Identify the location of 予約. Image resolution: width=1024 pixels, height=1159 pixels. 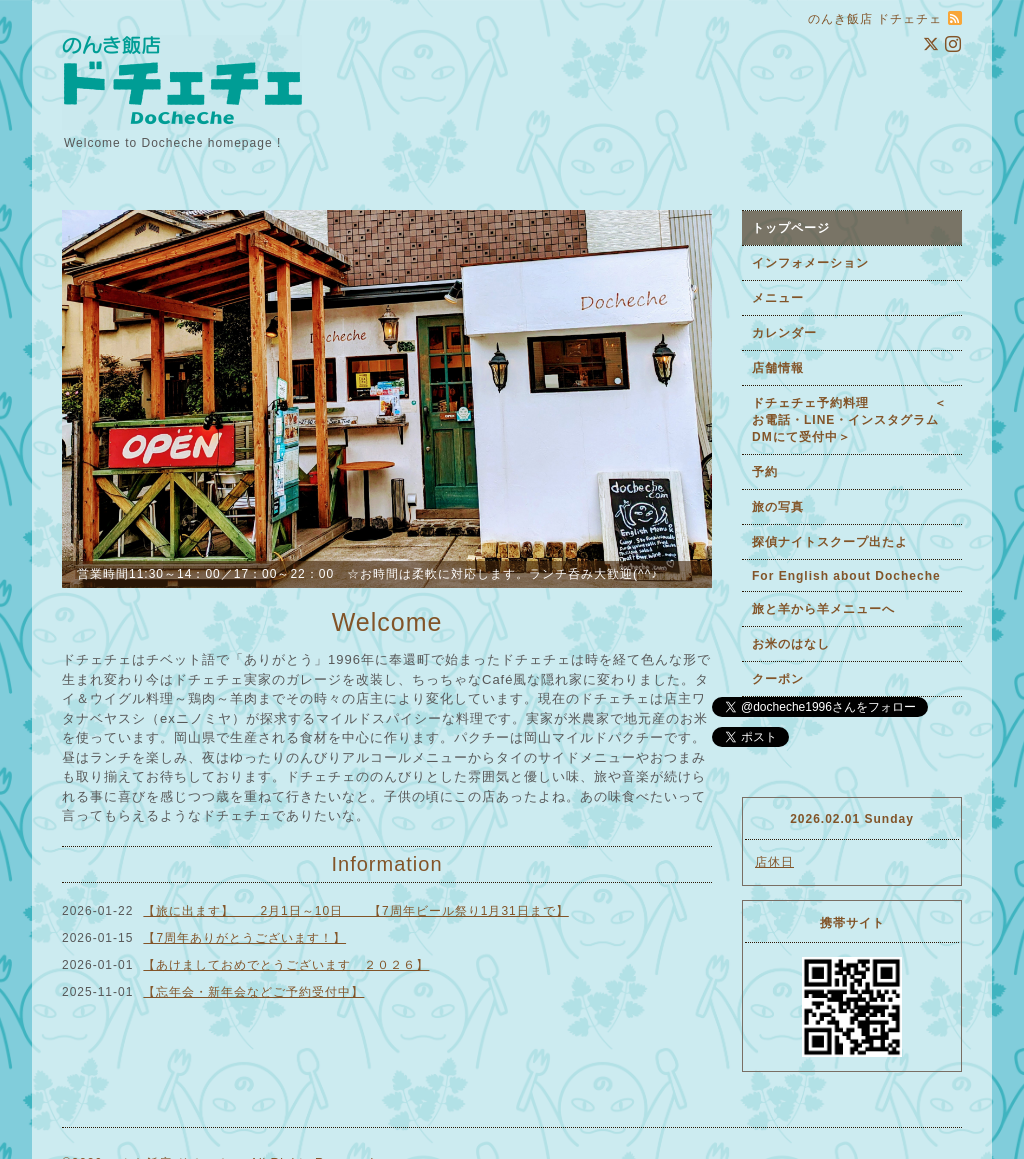
(765, 472).